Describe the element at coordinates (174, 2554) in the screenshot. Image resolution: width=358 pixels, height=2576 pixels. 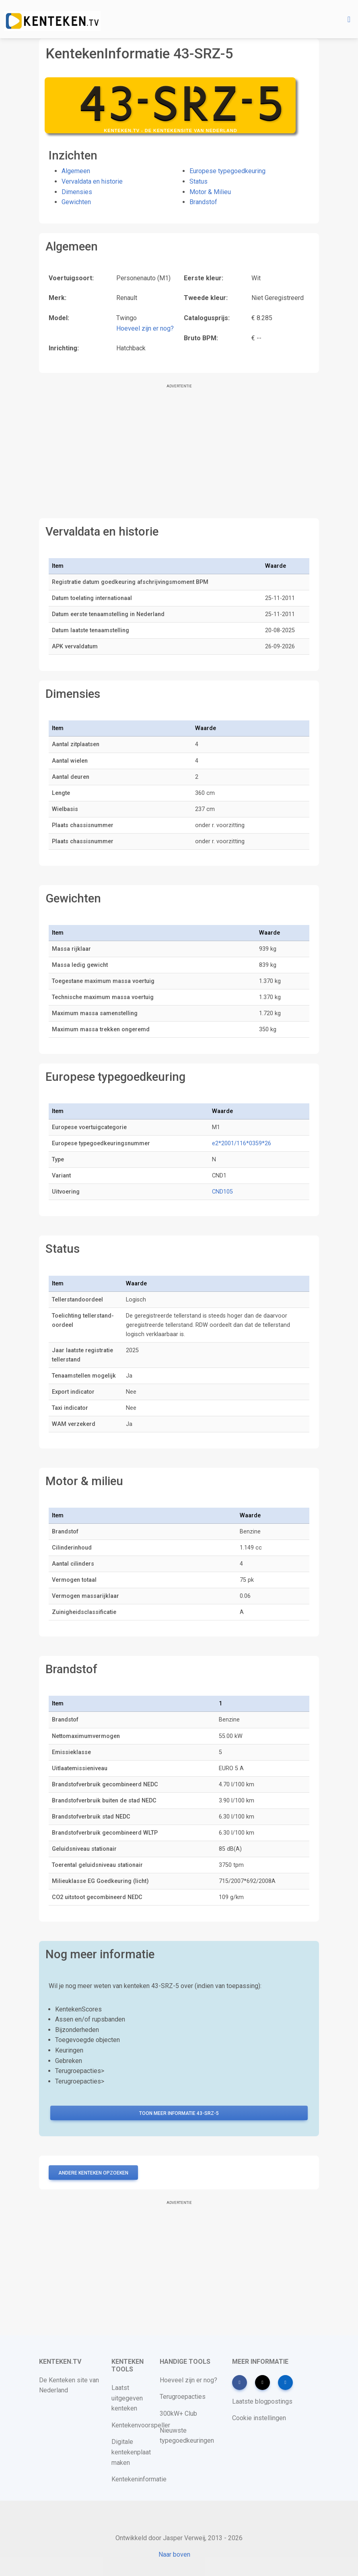
I see `Naar boven` at that location.